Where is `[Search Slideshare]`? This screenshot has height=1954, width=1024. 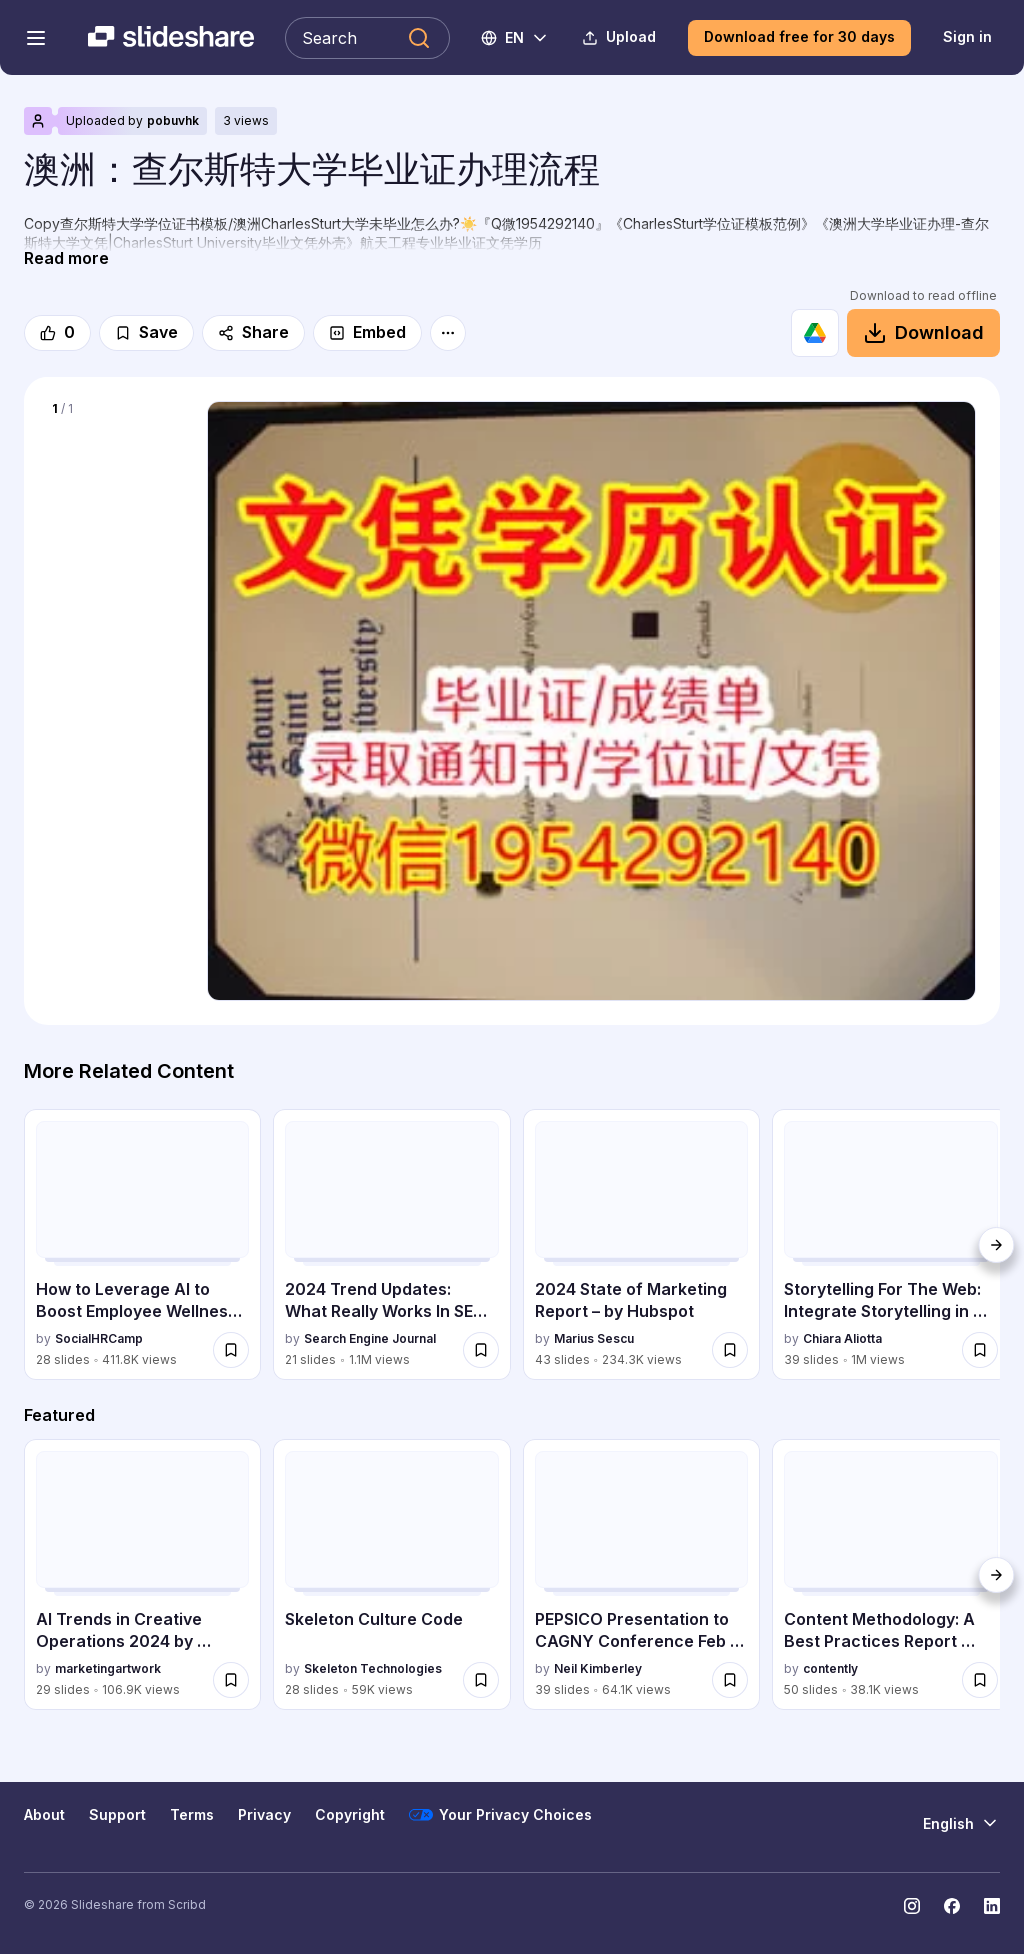 [Search Slideshare] is located at coordinates (367, 38).